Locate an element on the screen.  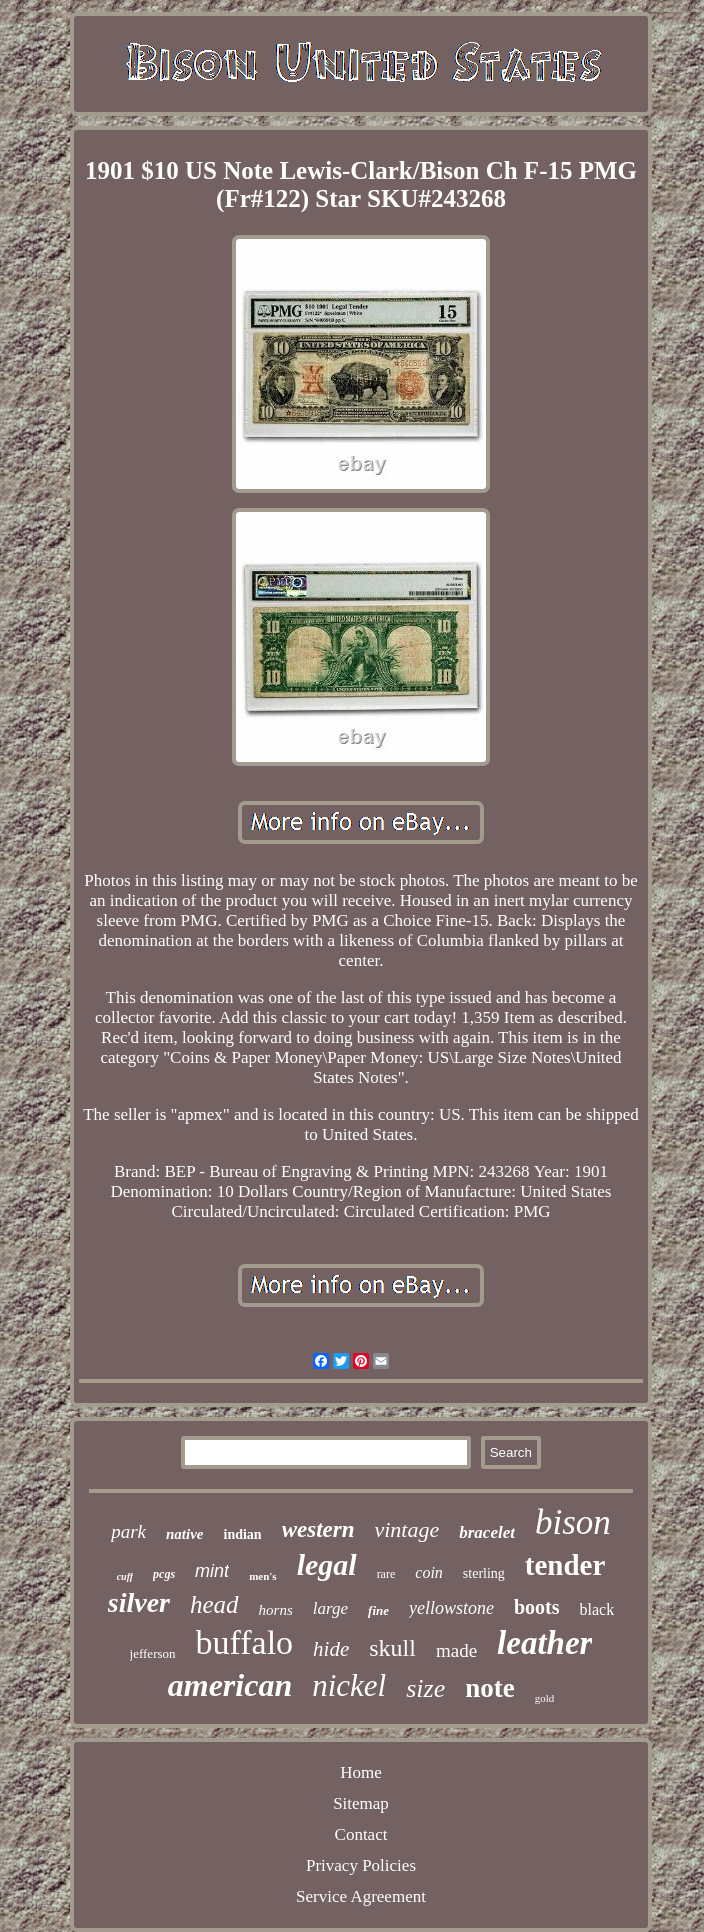
cuff is located at coordinates (125, 1576).